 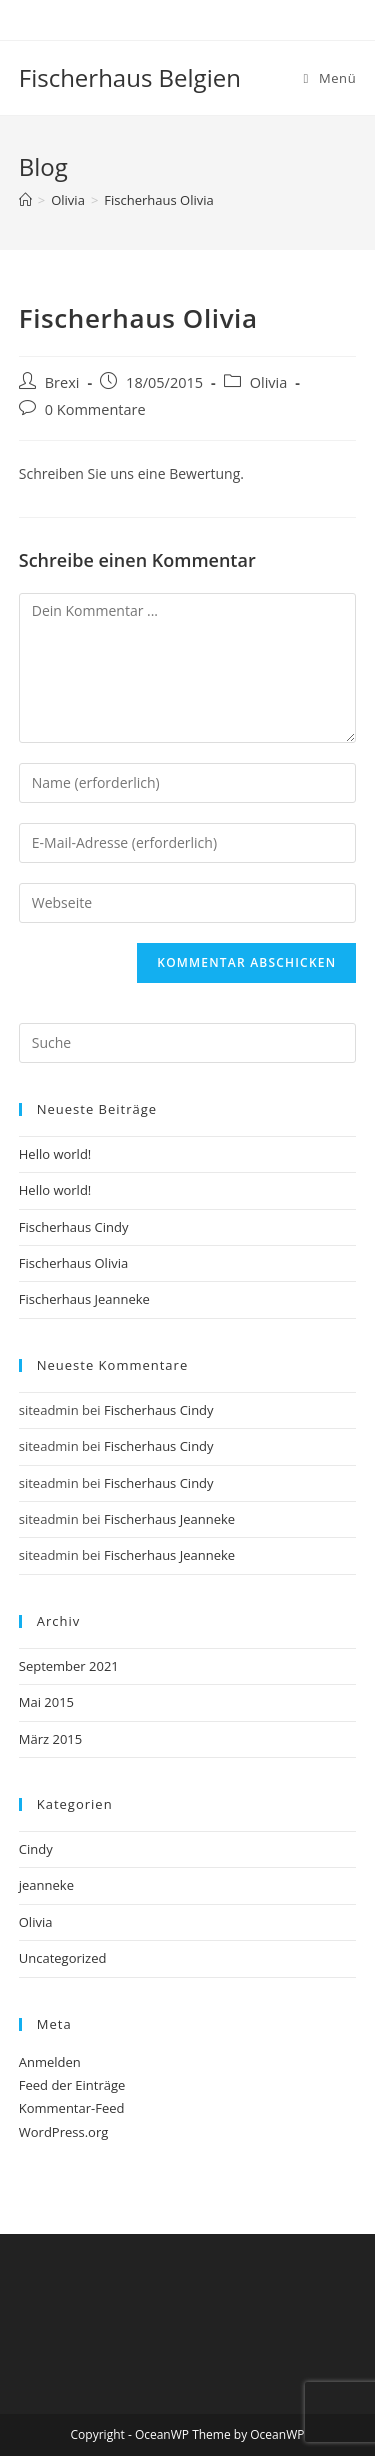 I want to click on Kommentar-Feed, so click(x=72, y=2108).